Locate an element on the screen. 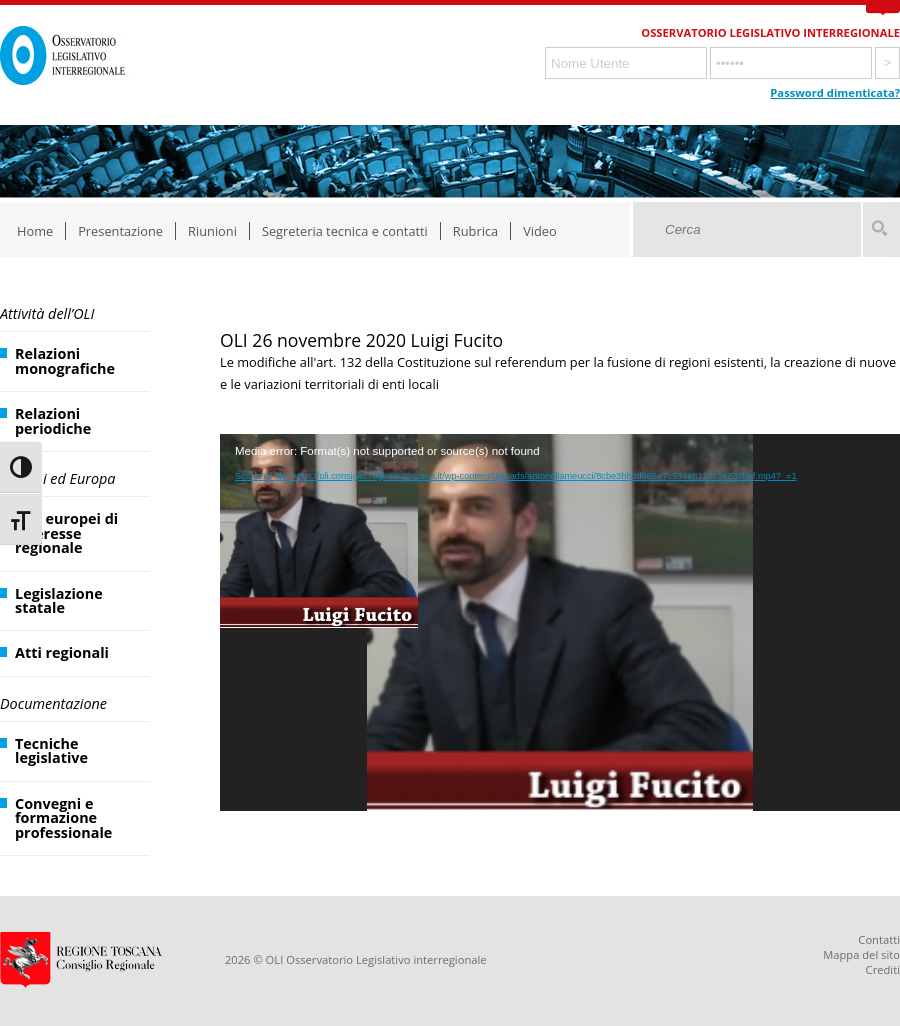  Password dimenticata? is located at coordinates (835, 92).